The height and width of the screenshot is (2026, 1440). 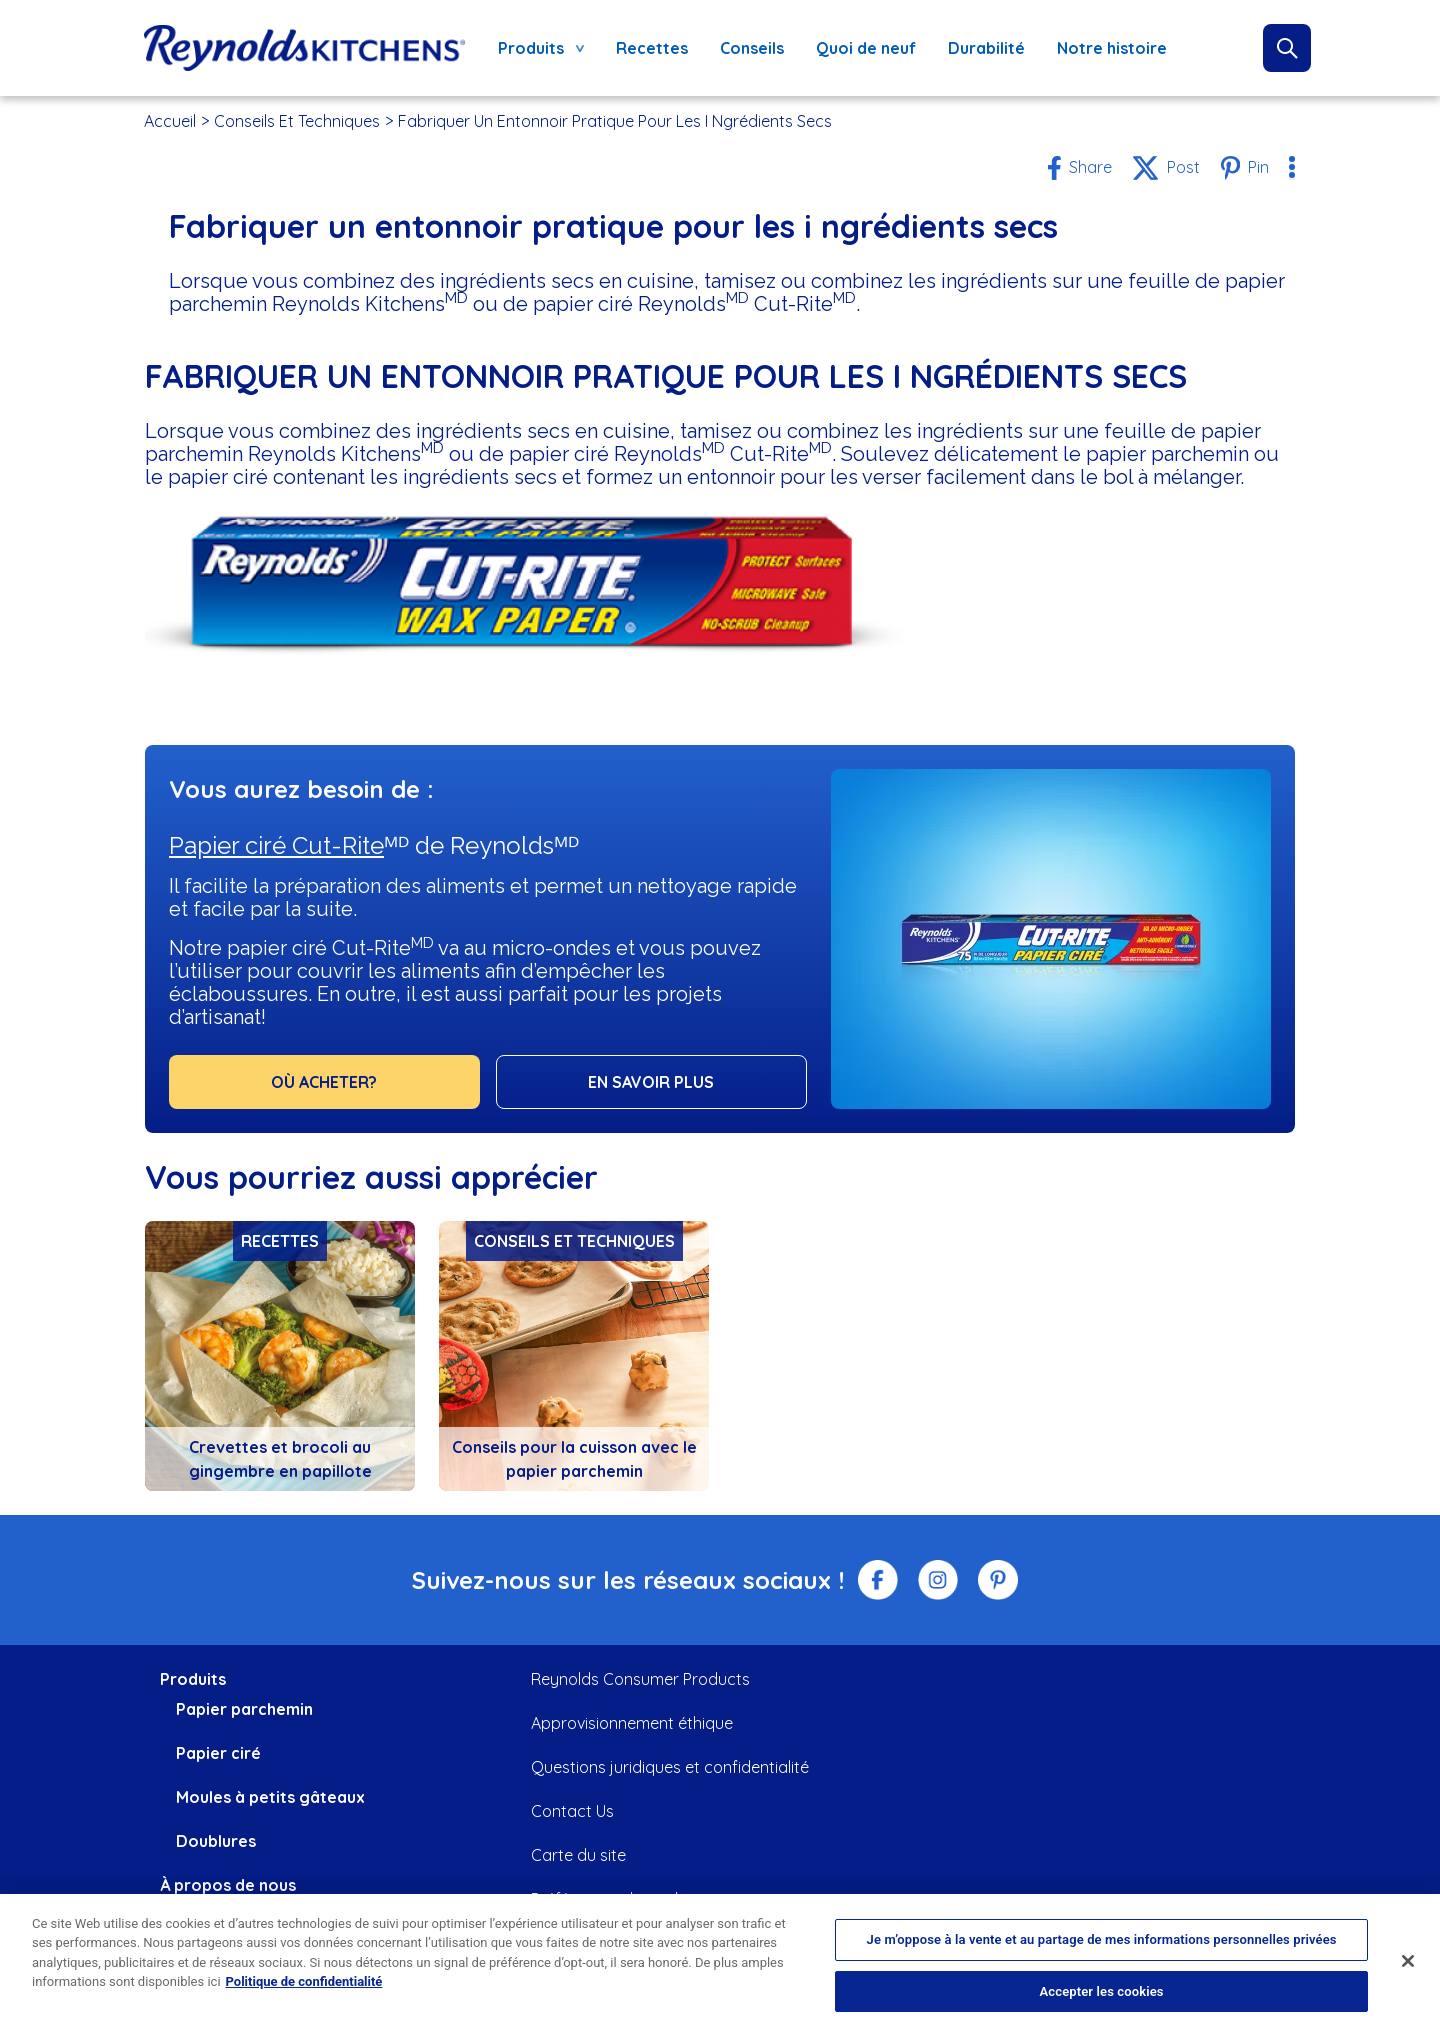 I want to click on Conseils pour la cuisson avec le papier parchemin, so click(x=574, y=1459).